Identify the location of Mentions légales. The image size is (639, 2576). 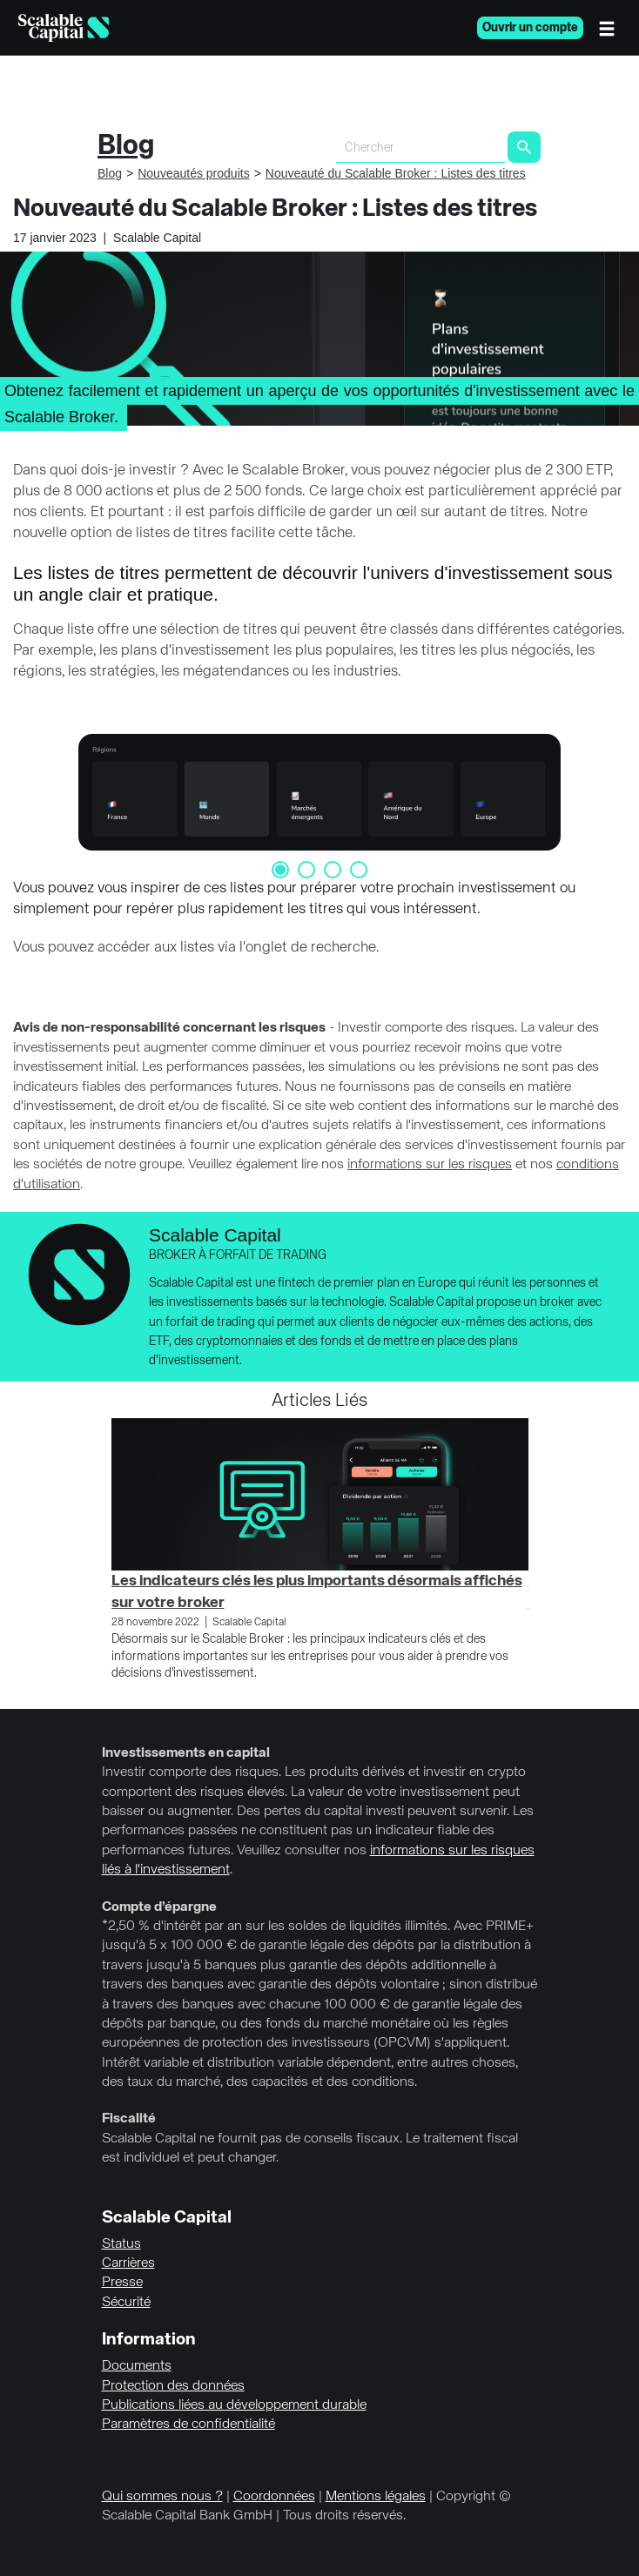
(376, 2497).